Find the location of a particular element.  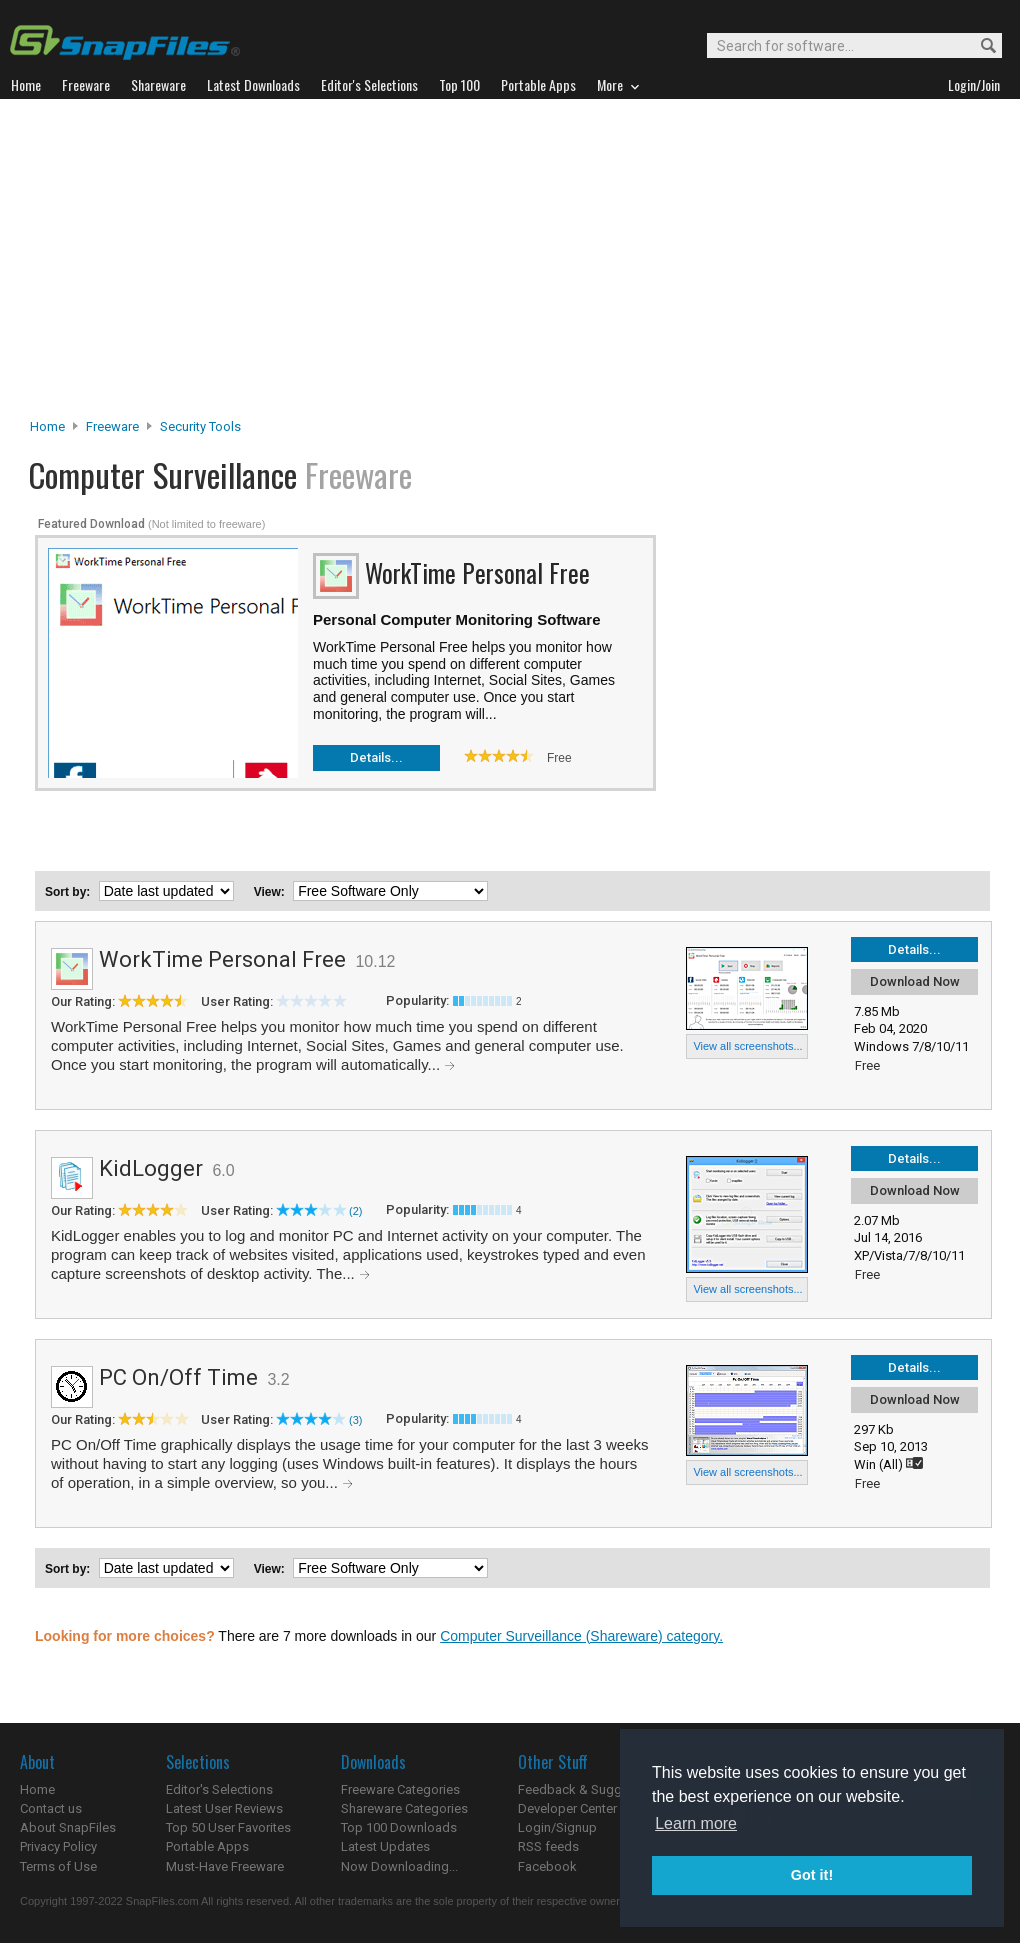

About SnapFiles is located at coordinates (68, 1827).